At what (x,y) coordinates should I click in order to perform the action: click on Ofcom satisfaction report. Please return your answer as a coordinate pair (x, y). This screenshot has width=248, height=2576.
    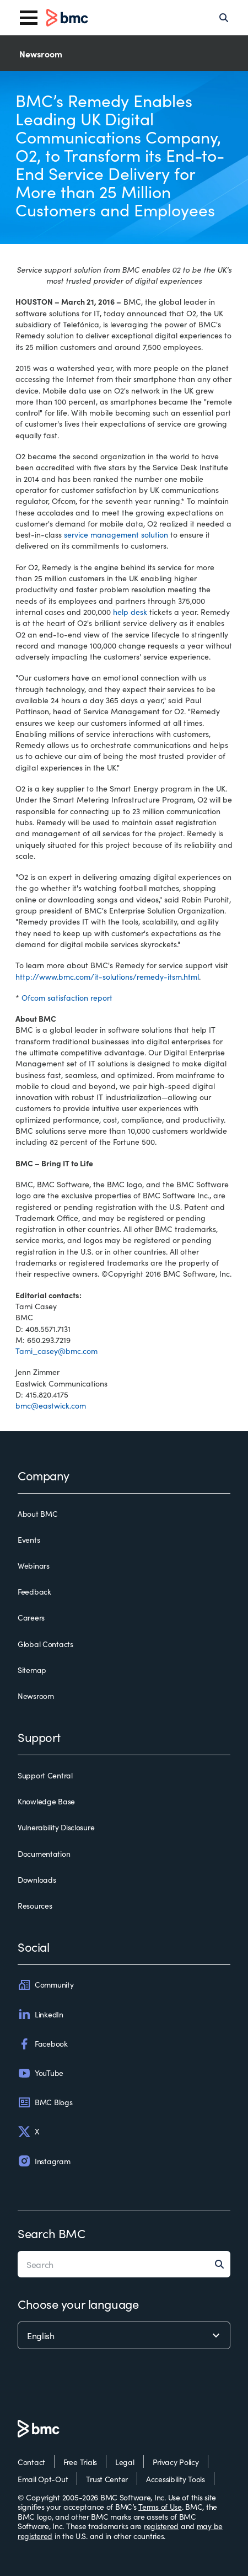
    Looking at the image, I should click on (66, 997).